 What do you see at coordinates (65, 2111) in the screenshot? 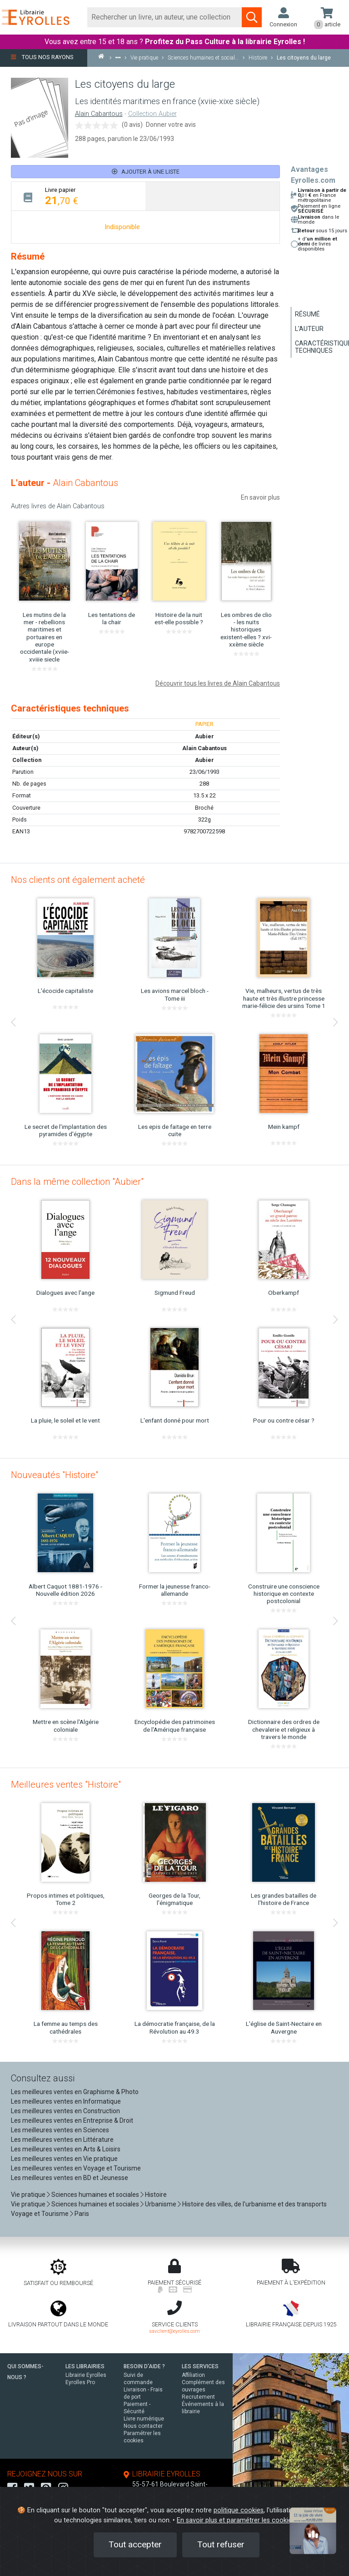
I see `Les meilleures ventes en Construction` at bounding box center [65, 2111].